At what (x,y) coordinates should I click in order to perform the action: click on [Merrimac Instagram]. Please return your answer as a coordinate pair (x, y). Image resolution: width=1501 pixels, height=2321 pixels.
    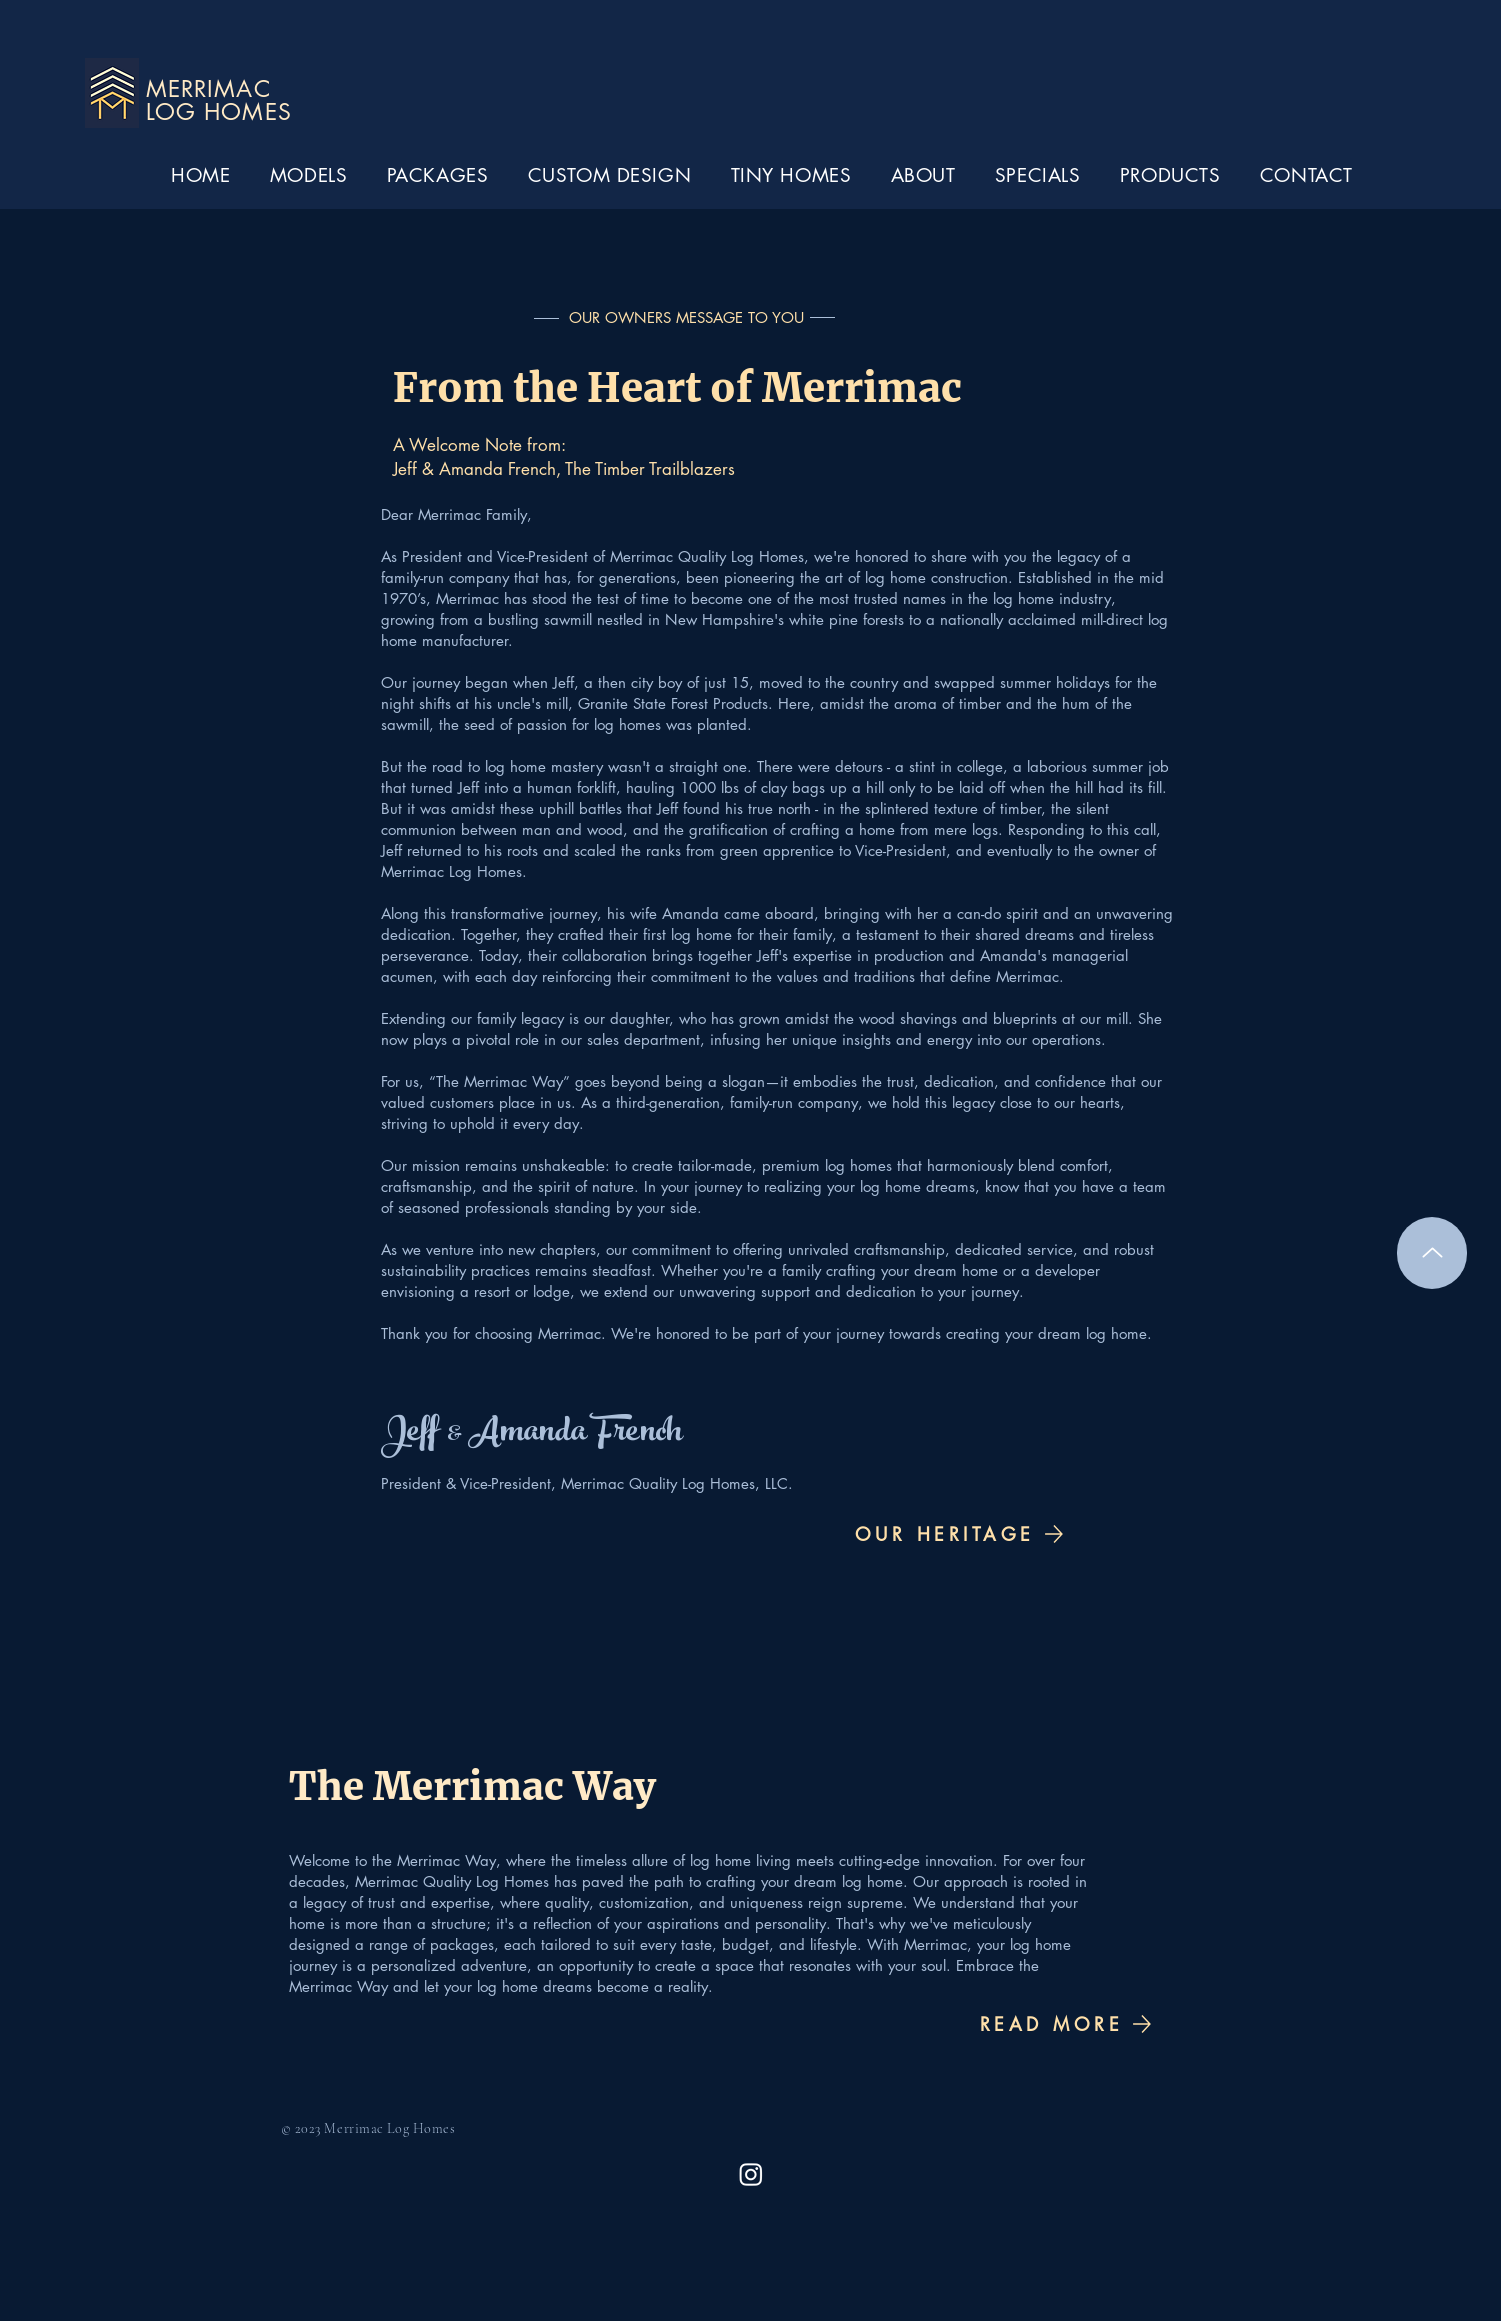
    Looking at the image, I should click on (751, 2174).